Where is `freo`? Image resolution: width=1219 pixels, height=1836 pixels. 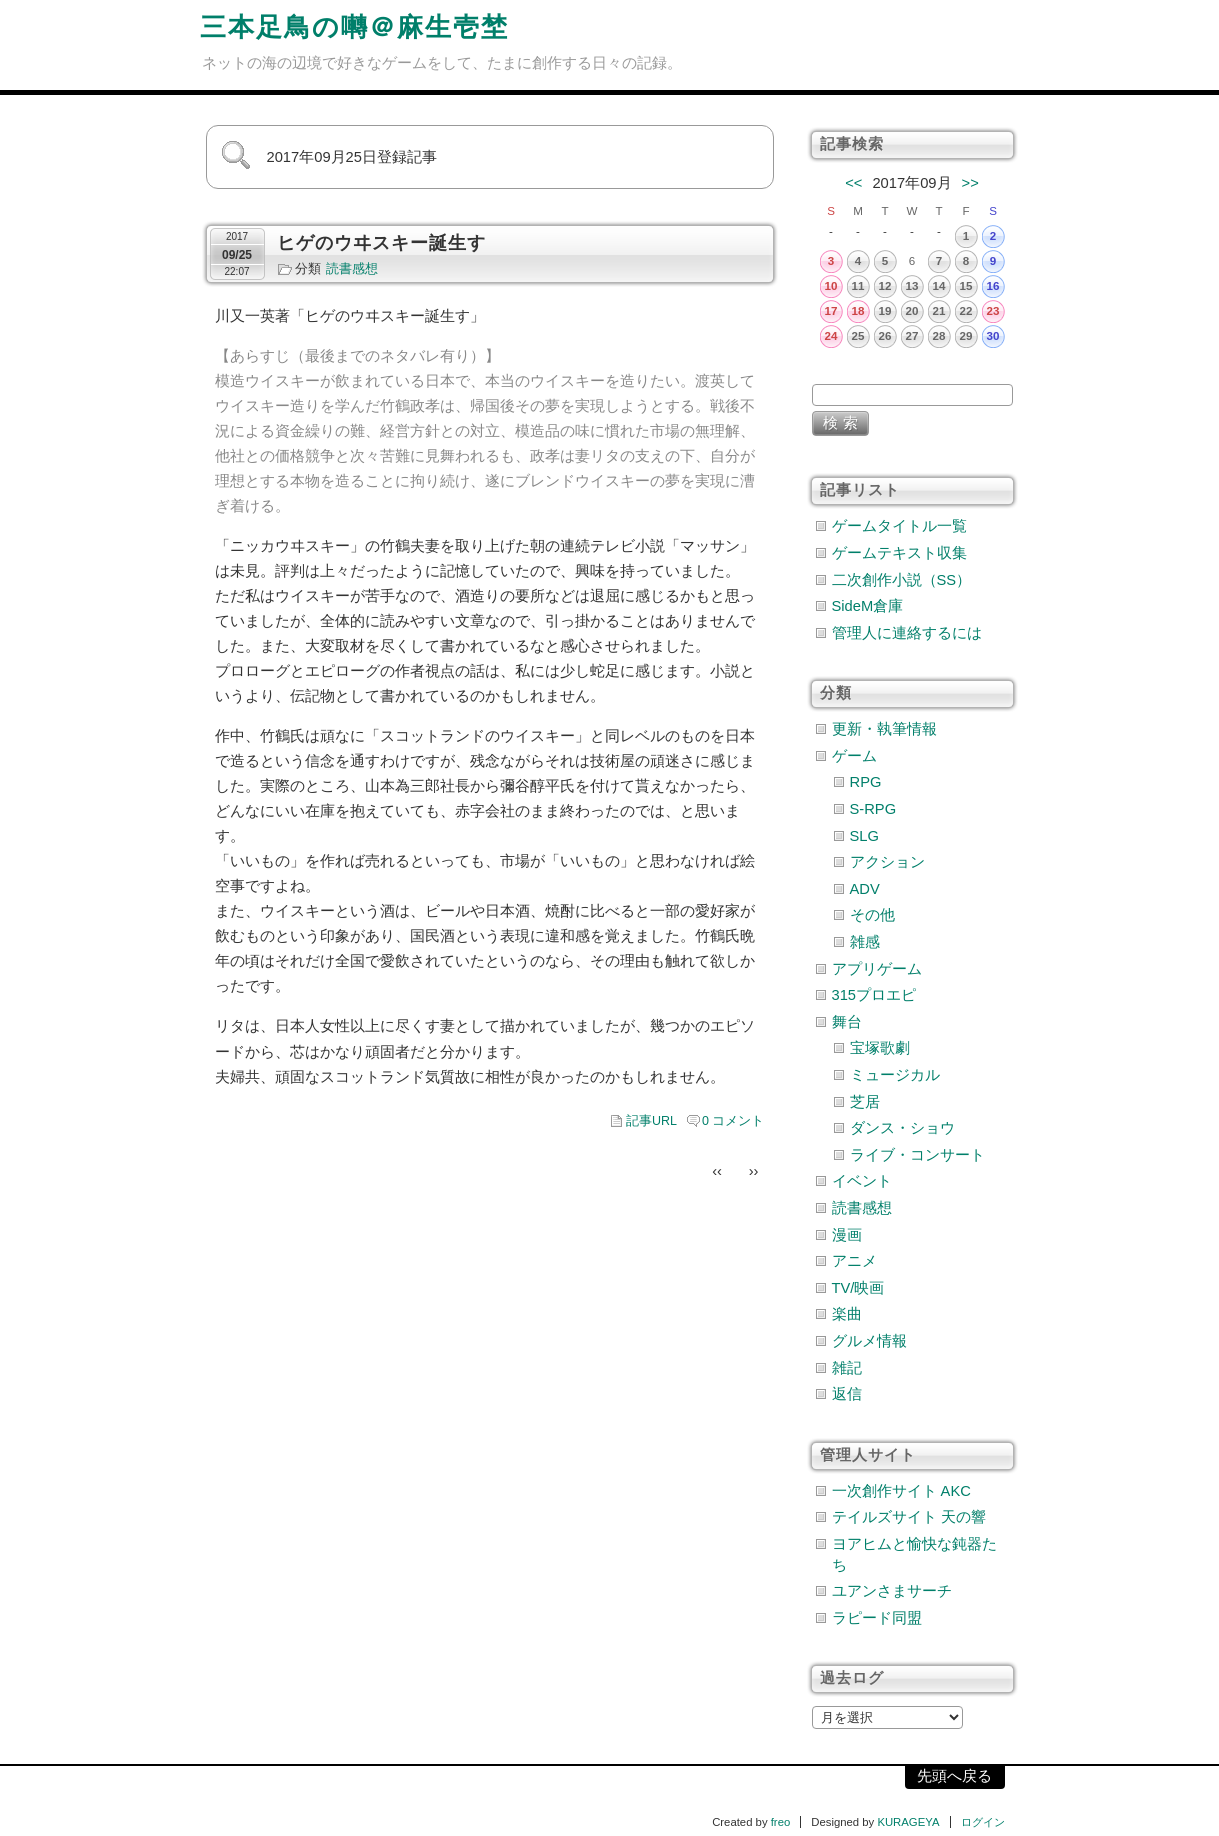
freo is located at coordinates (781, 1822).